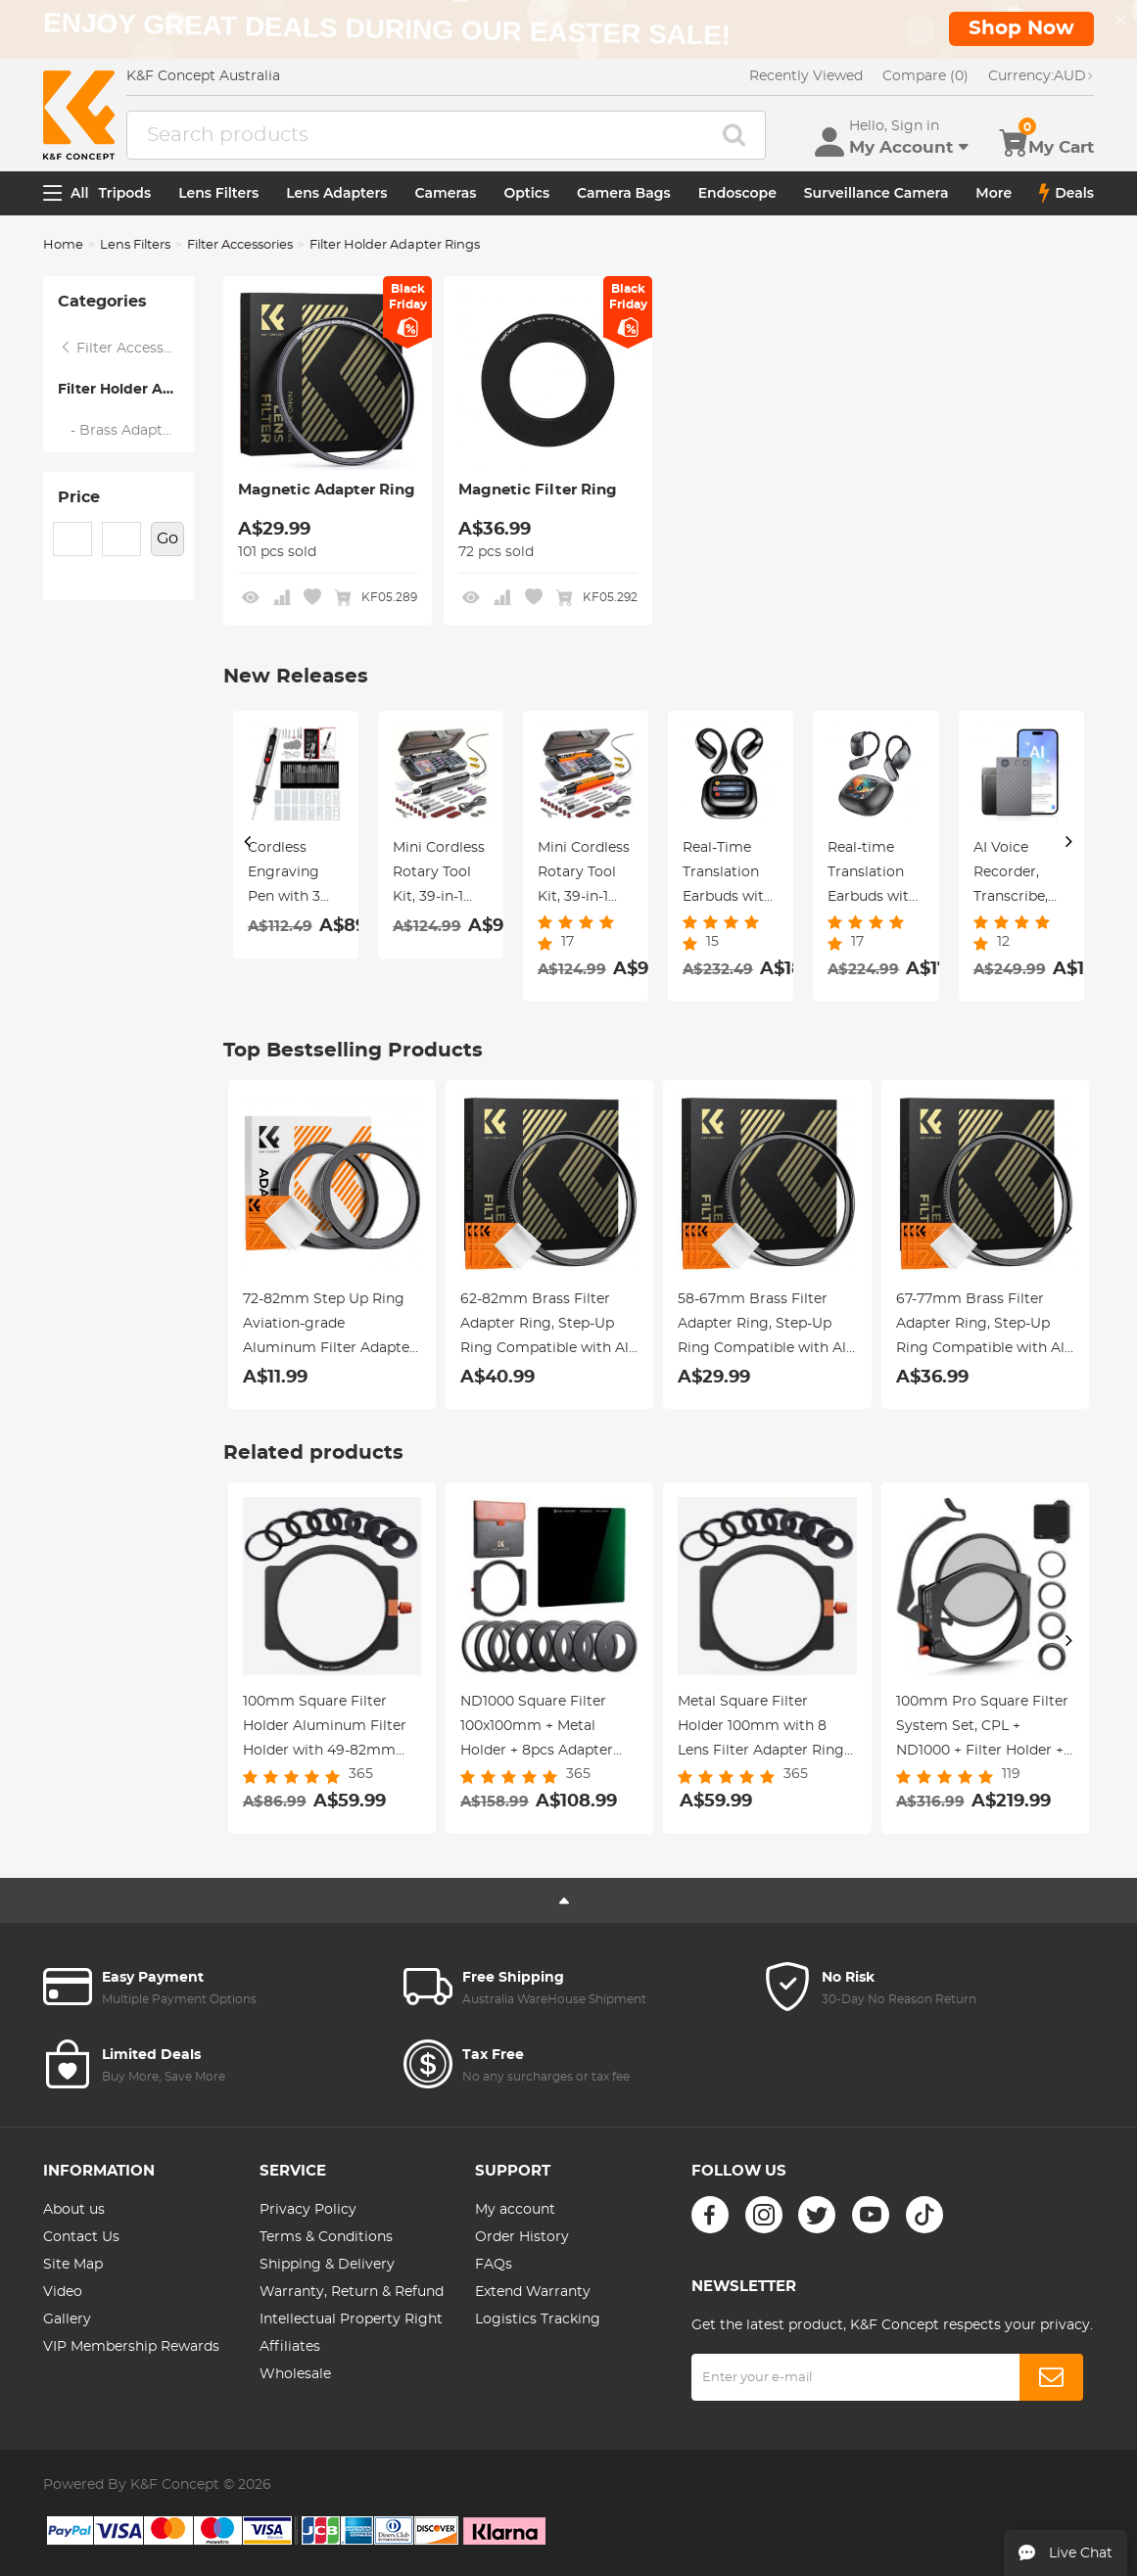 This screenshot has width=1137, height=2576. Describe the element at coordinates (993, 193) in the screenshot. I see `More` at that location.